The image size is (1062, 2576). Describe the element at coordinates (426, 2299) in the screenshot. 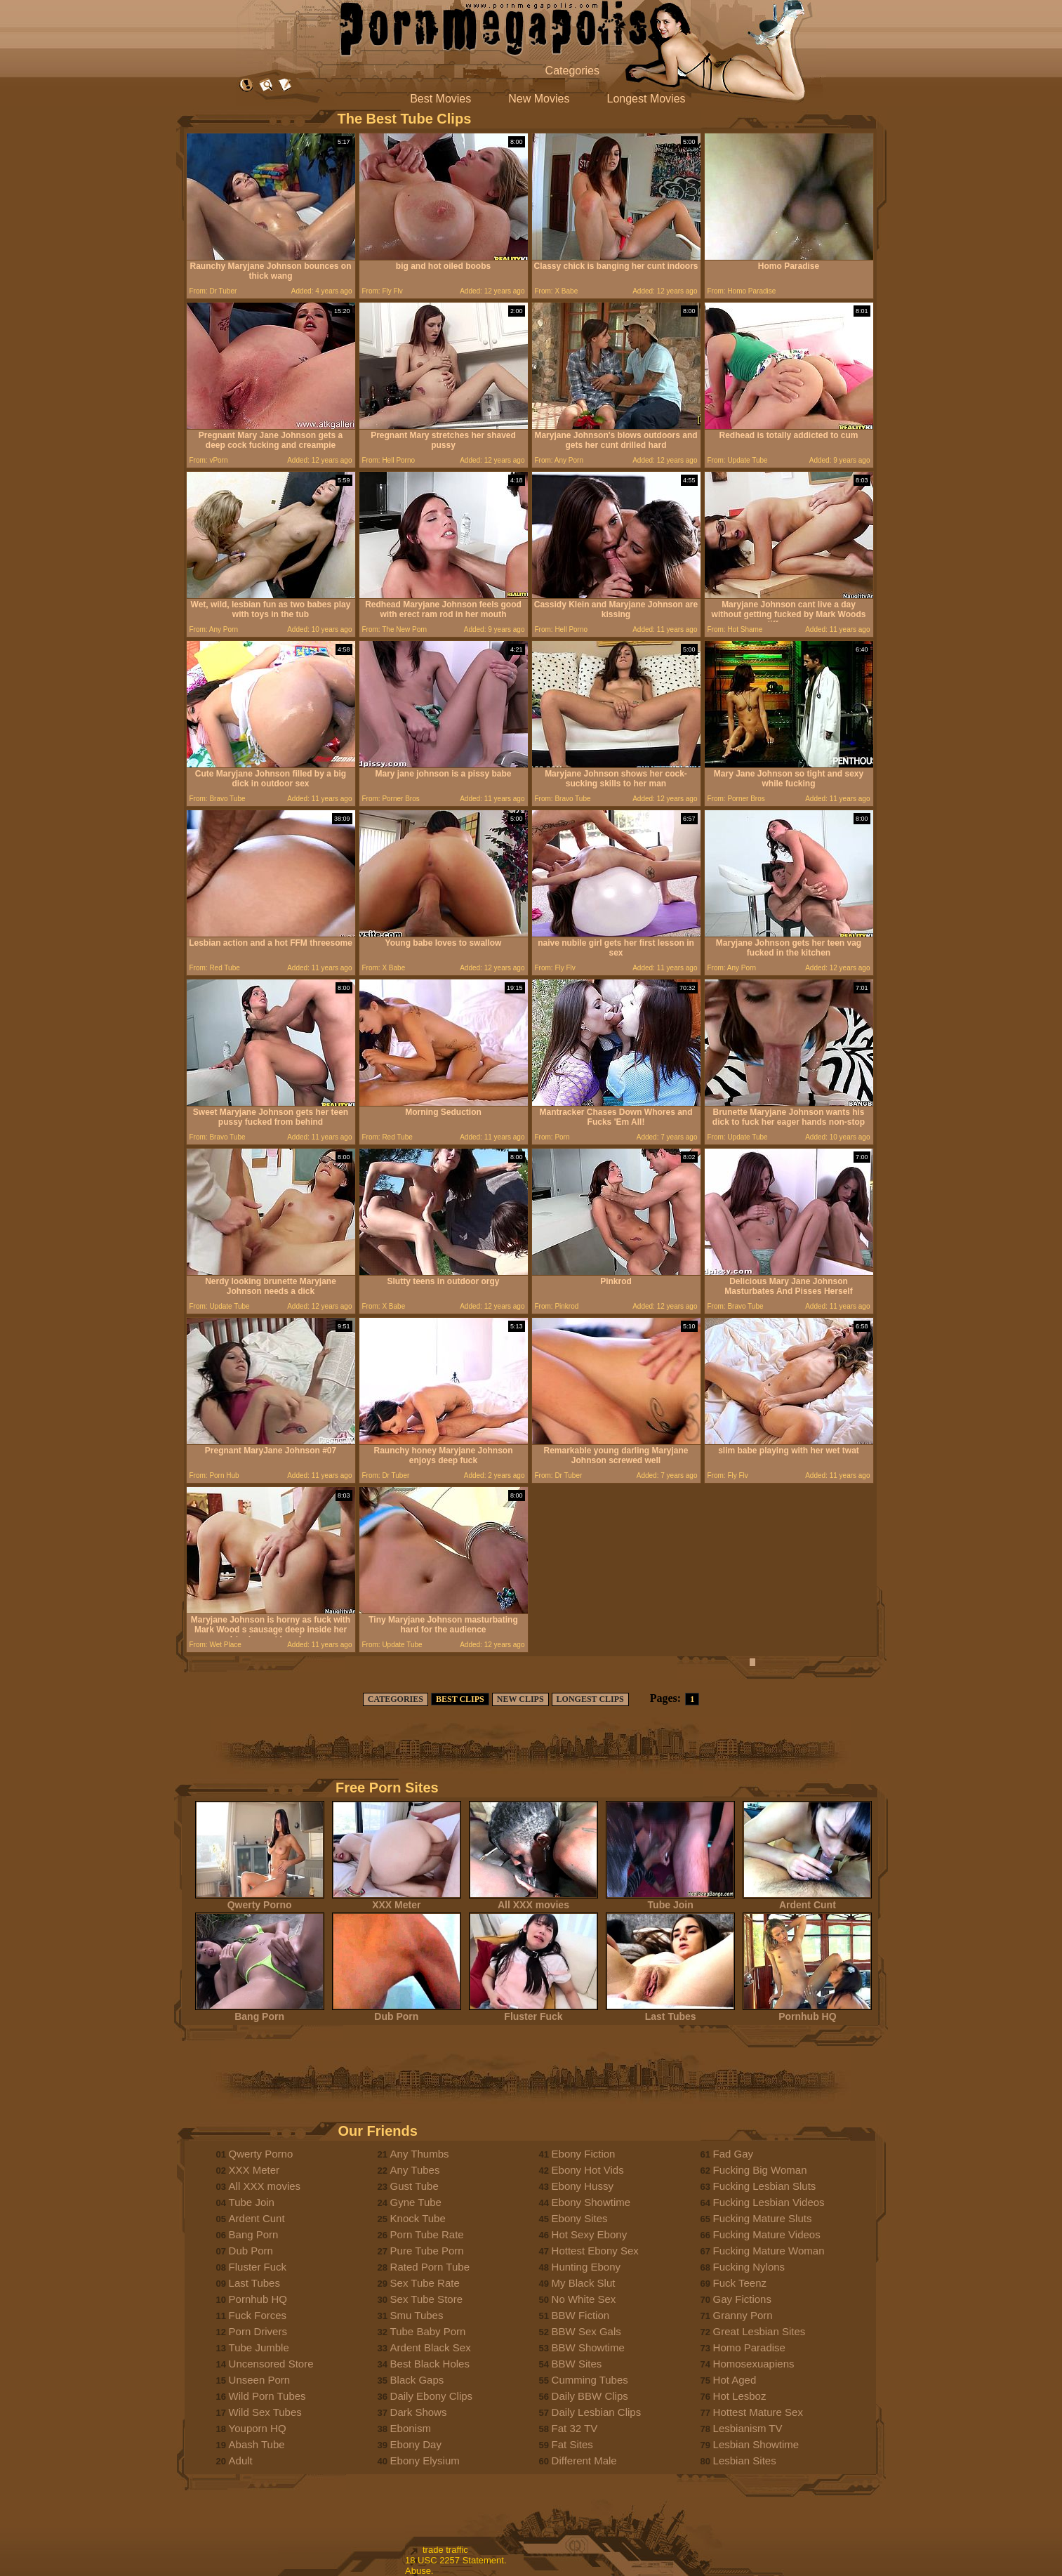

I see `Sex Tube Store` at that location.